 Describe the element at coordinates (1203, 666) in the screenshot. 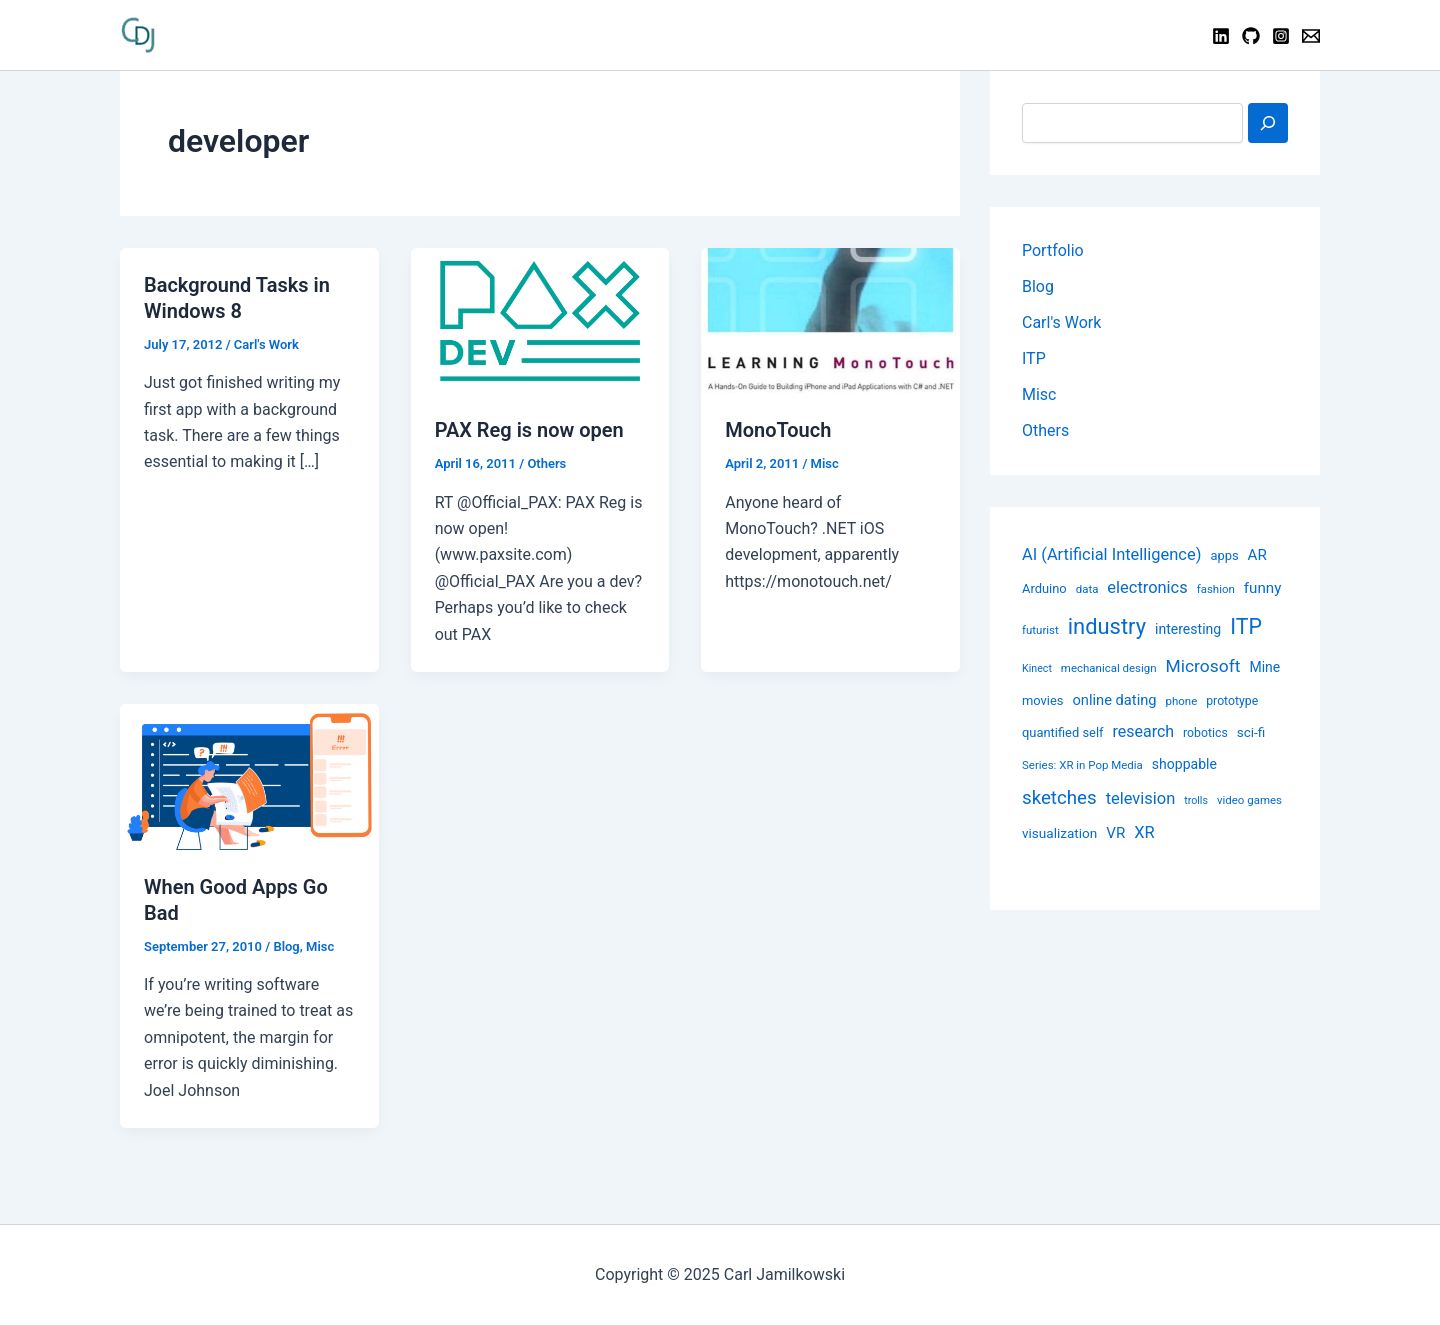

I see `Microsoft [Microsoft (20 items)]` at that location.